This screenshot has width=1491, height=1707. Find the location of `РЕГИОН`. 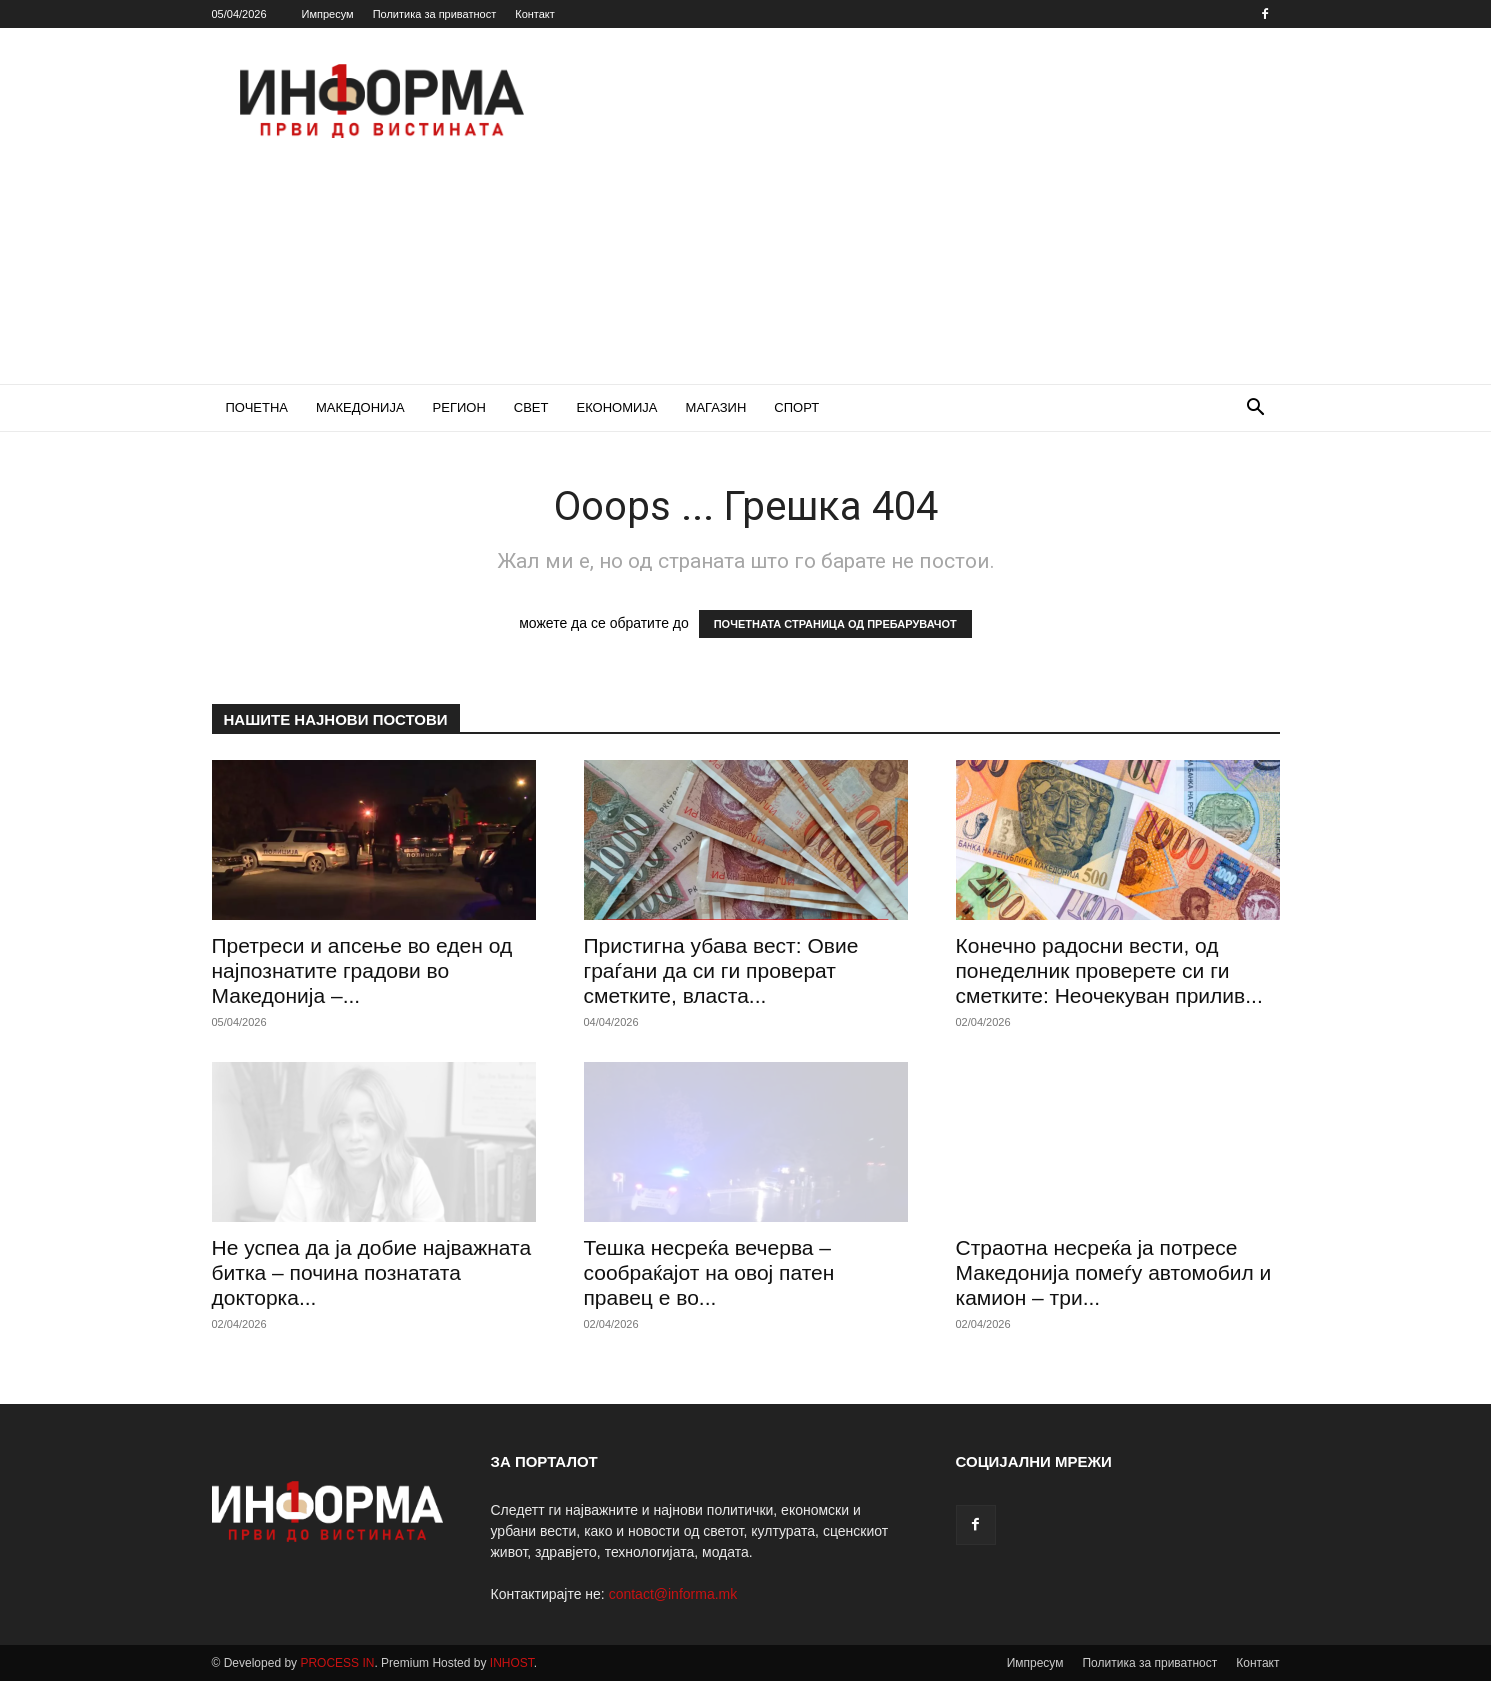

РЕГИОН is located at coordinates (459, 407).